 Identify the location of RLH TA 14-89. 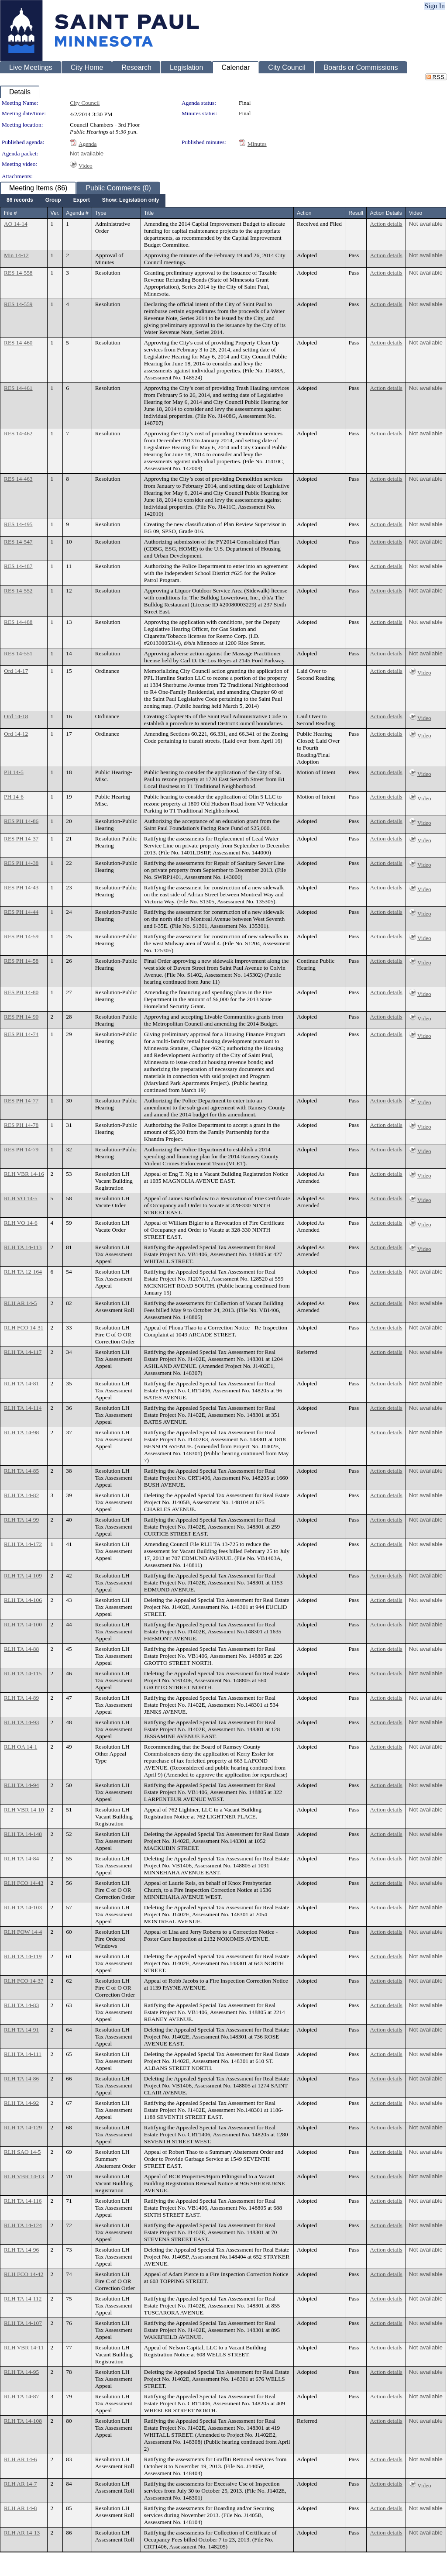
(21, 1697).